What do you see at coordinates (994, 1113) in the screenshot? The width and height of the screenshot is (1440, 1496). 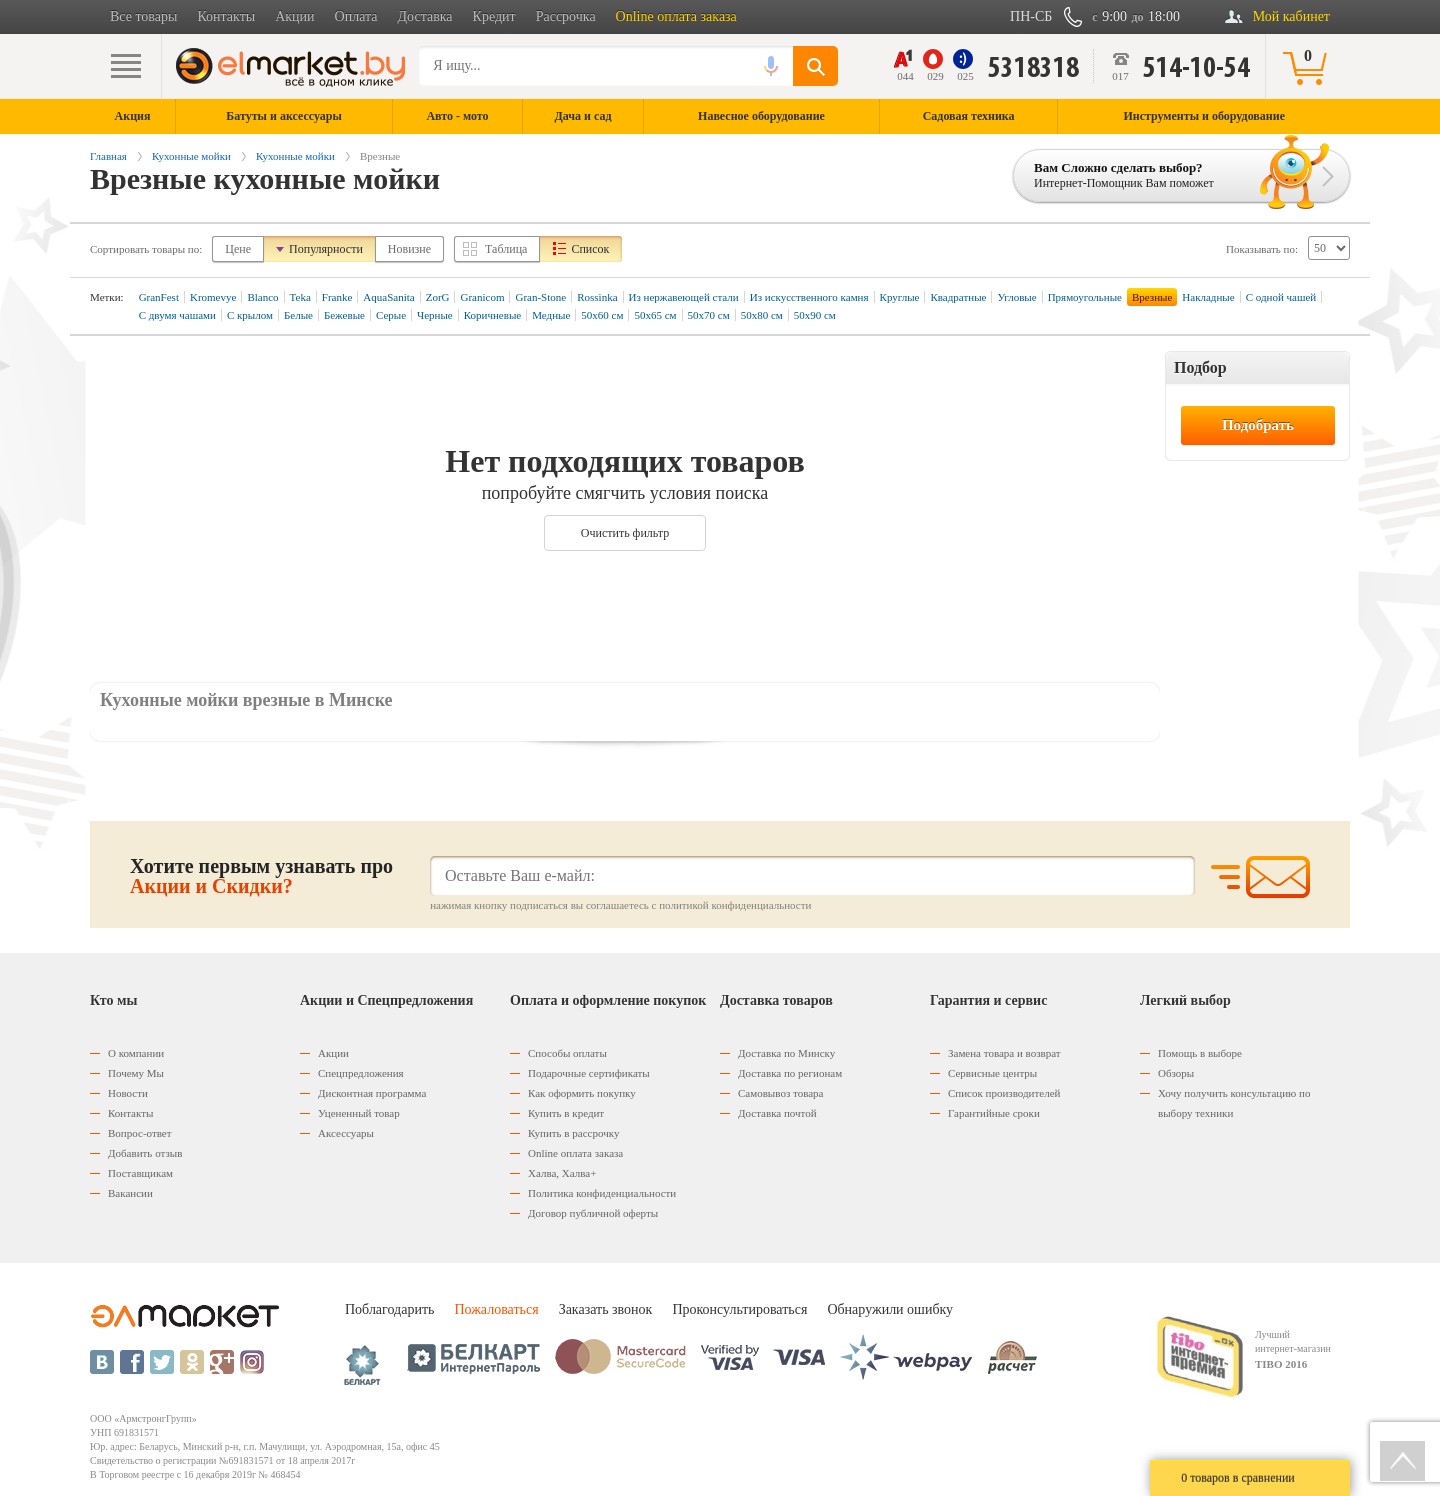 I see `Гарантийные сроки` at bounding box center [994, 1113].